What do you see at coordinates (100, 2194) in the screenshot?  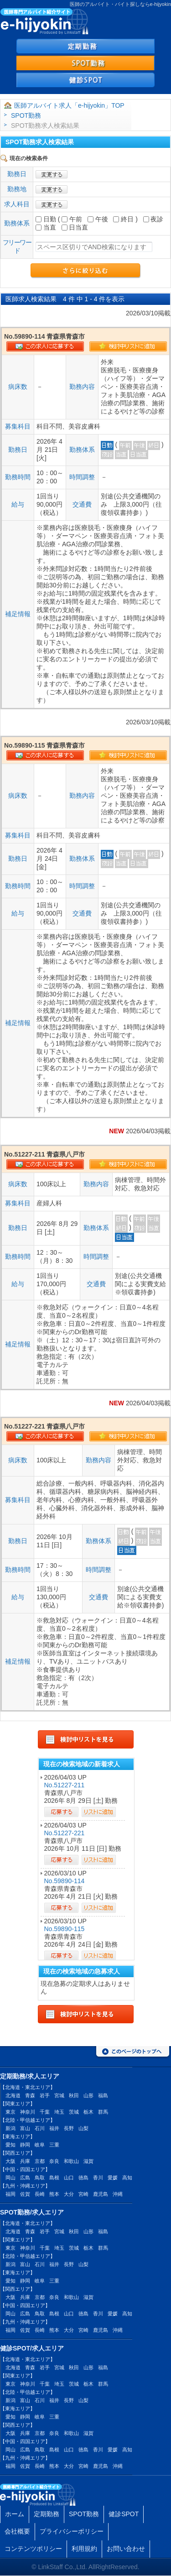 I see `鹿児島` at bounding box center [100, 2194].